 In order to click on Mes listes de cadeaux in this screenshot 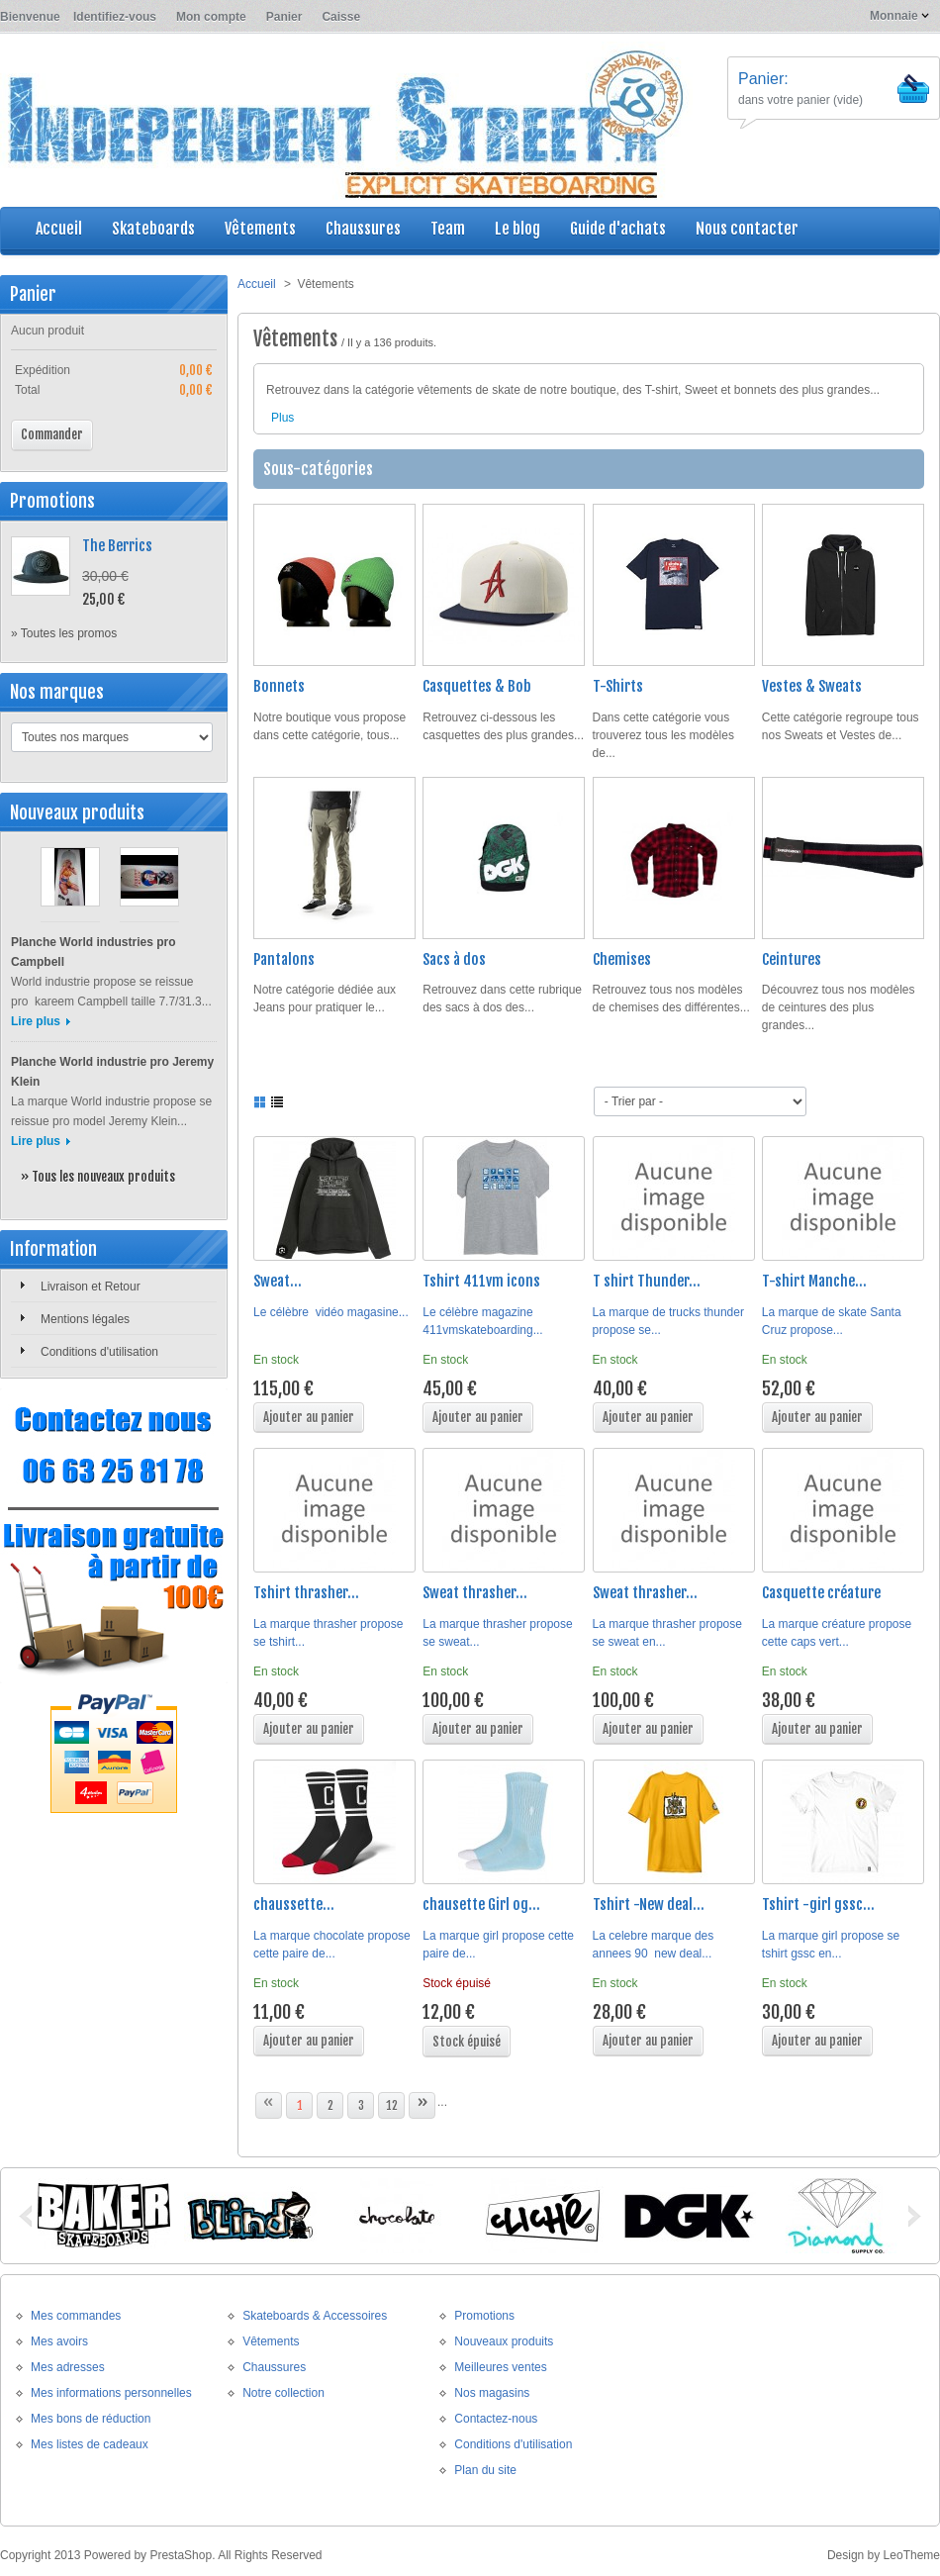, I will do `click(89, 2444)`.